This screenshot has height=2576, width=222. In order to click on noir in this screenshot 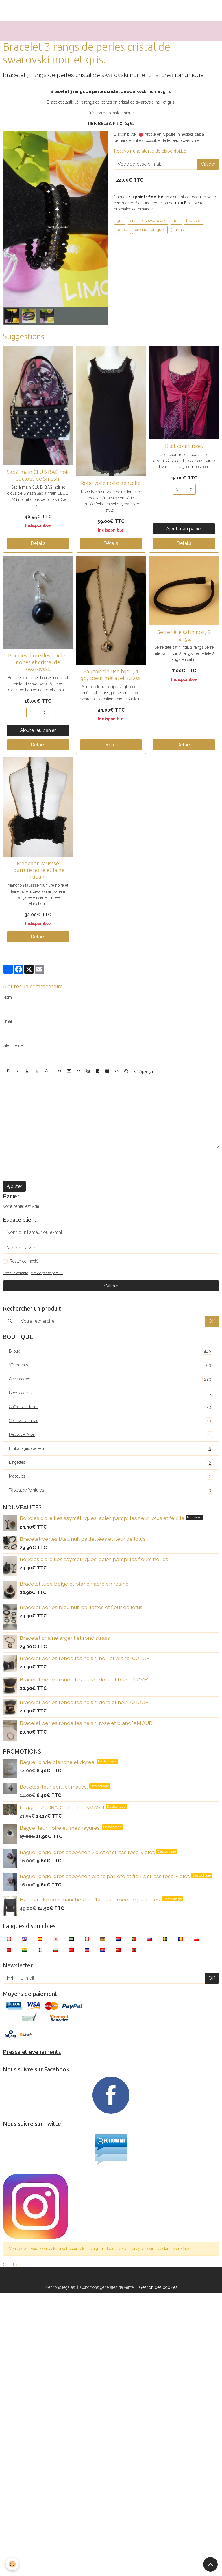, I will do `click(176, 220)`.